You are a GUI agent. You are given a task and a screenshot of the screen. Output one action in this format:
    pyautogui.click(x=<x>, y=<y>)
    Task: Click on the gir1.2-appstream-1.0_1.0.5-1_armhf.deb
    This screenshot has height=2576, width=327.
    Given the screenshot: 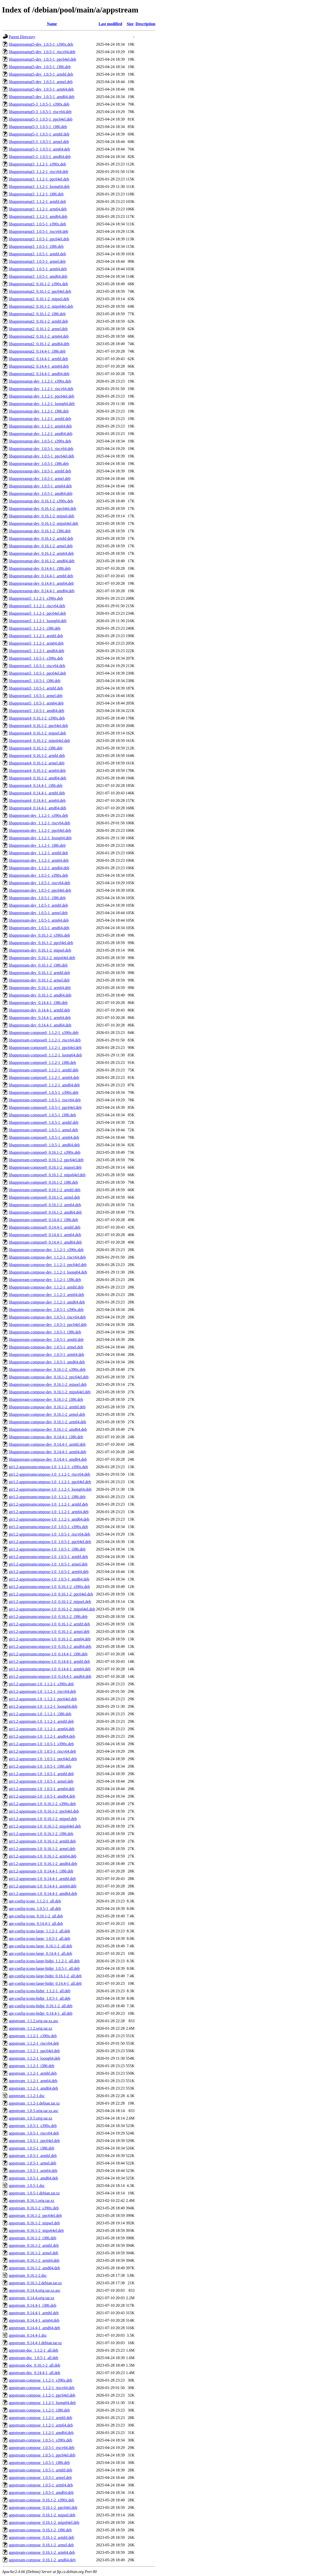 What is the action you would take?
    pyautogui.click(x=41, y=1774)
    